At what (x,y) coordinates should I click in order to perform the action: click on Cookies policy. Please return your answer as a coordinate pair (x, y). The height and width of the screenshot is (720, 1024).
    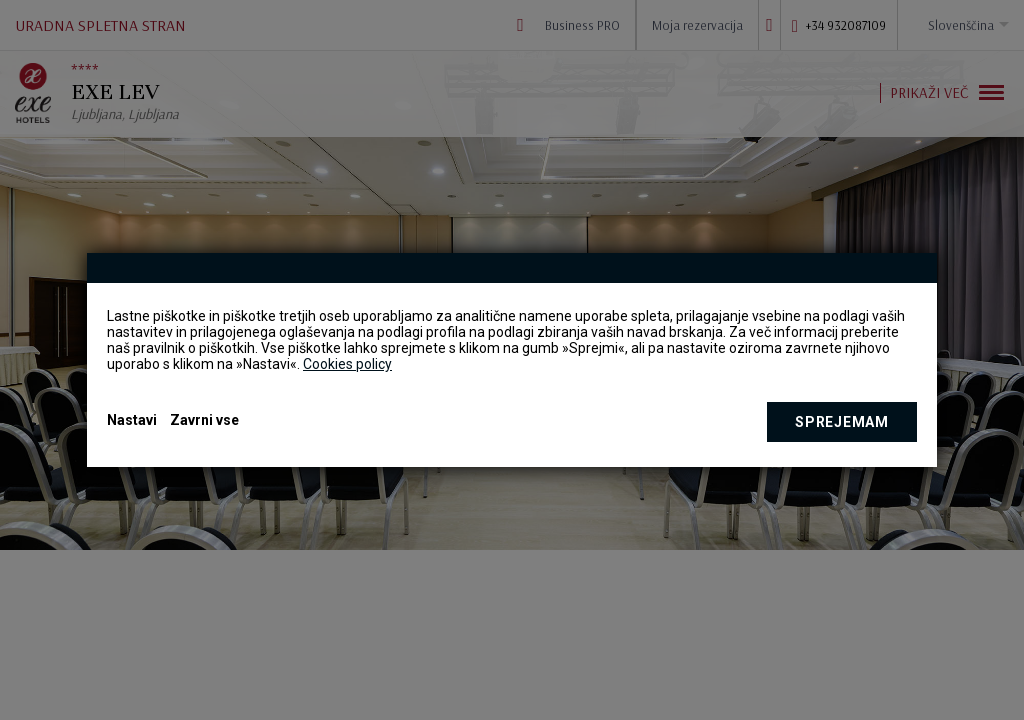
    Looking at the image, I should click on (347, 364).